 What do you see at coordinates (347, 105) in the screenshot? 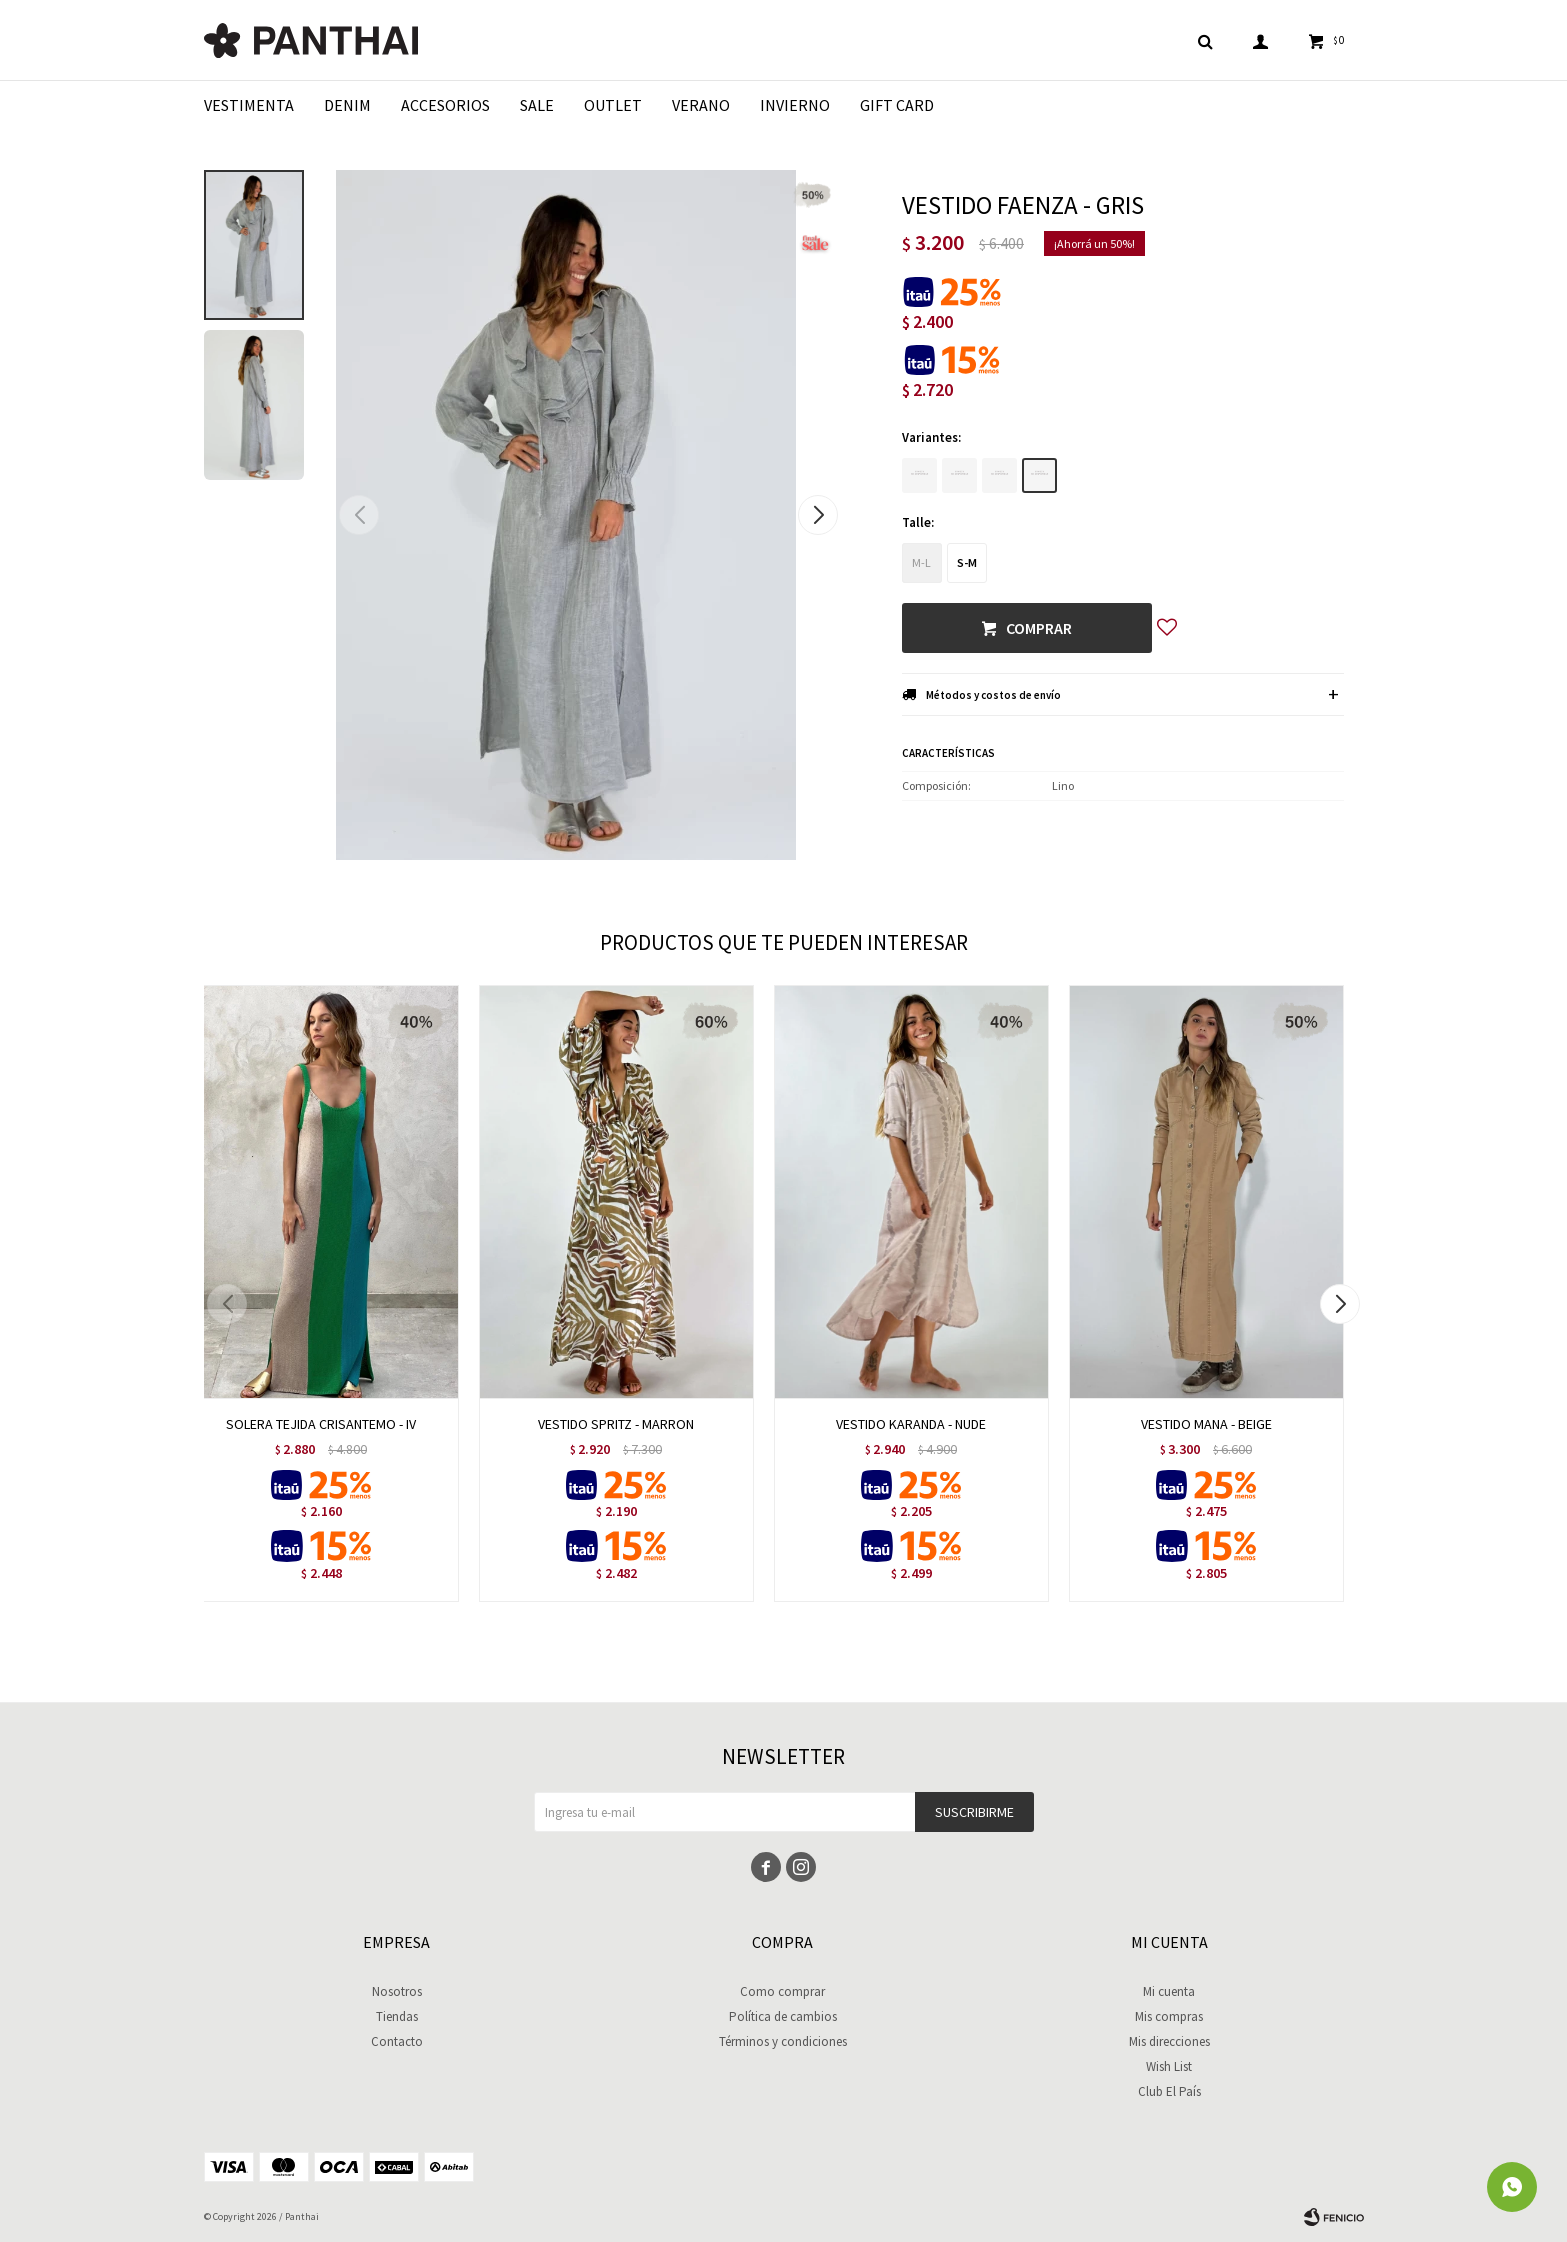
I see `Denim` at bounding box center [347, 105].